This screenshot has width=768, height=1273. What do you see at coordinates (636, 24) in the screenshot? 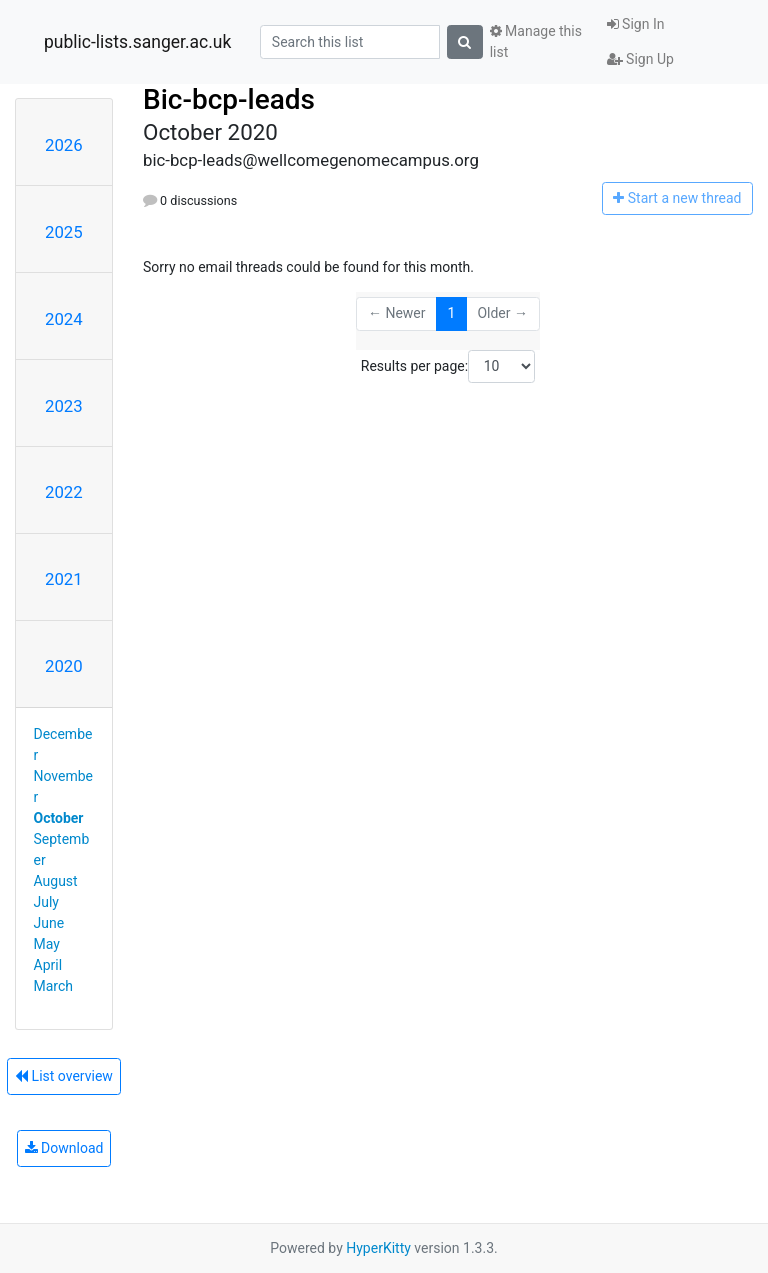
I see `Sign In` at bounding box center [636, 24].